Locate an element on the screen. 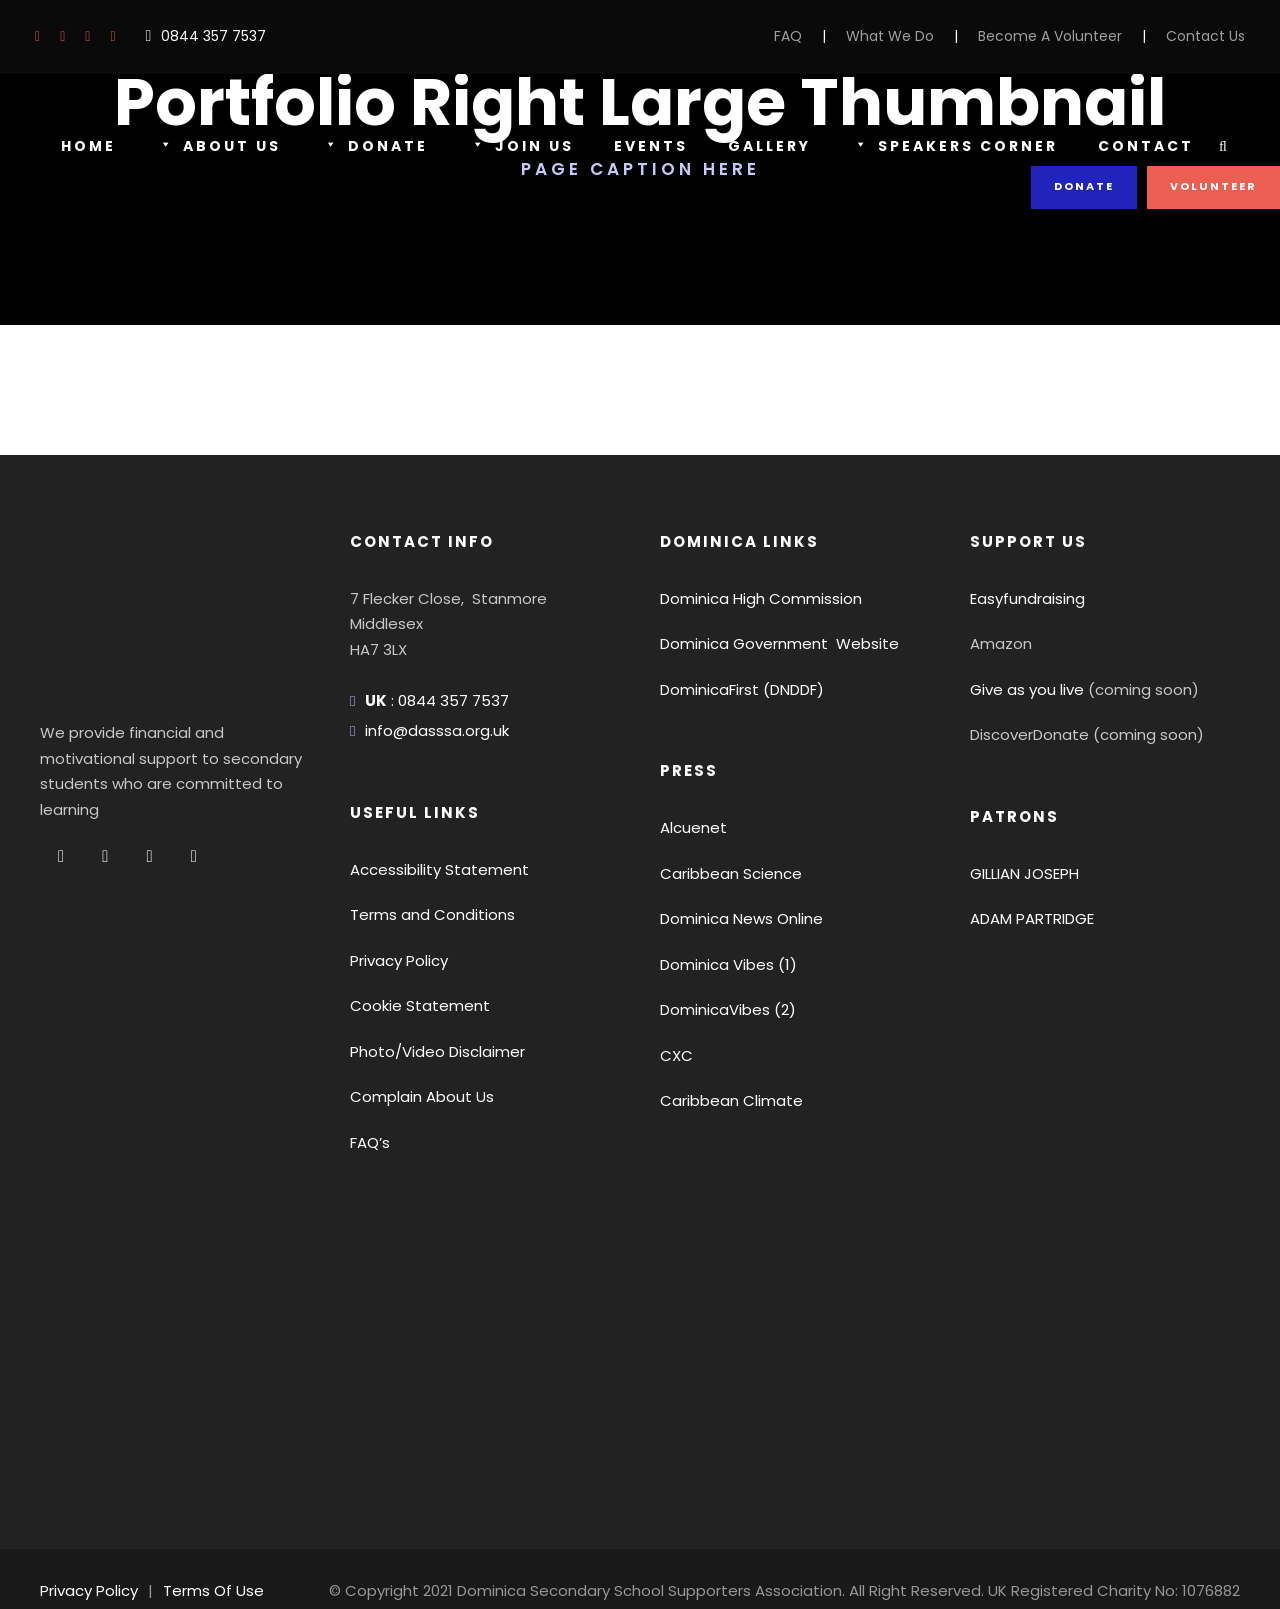 The image size is (1280, 1609). FAQ’s is located at coordinates (370, 1142).